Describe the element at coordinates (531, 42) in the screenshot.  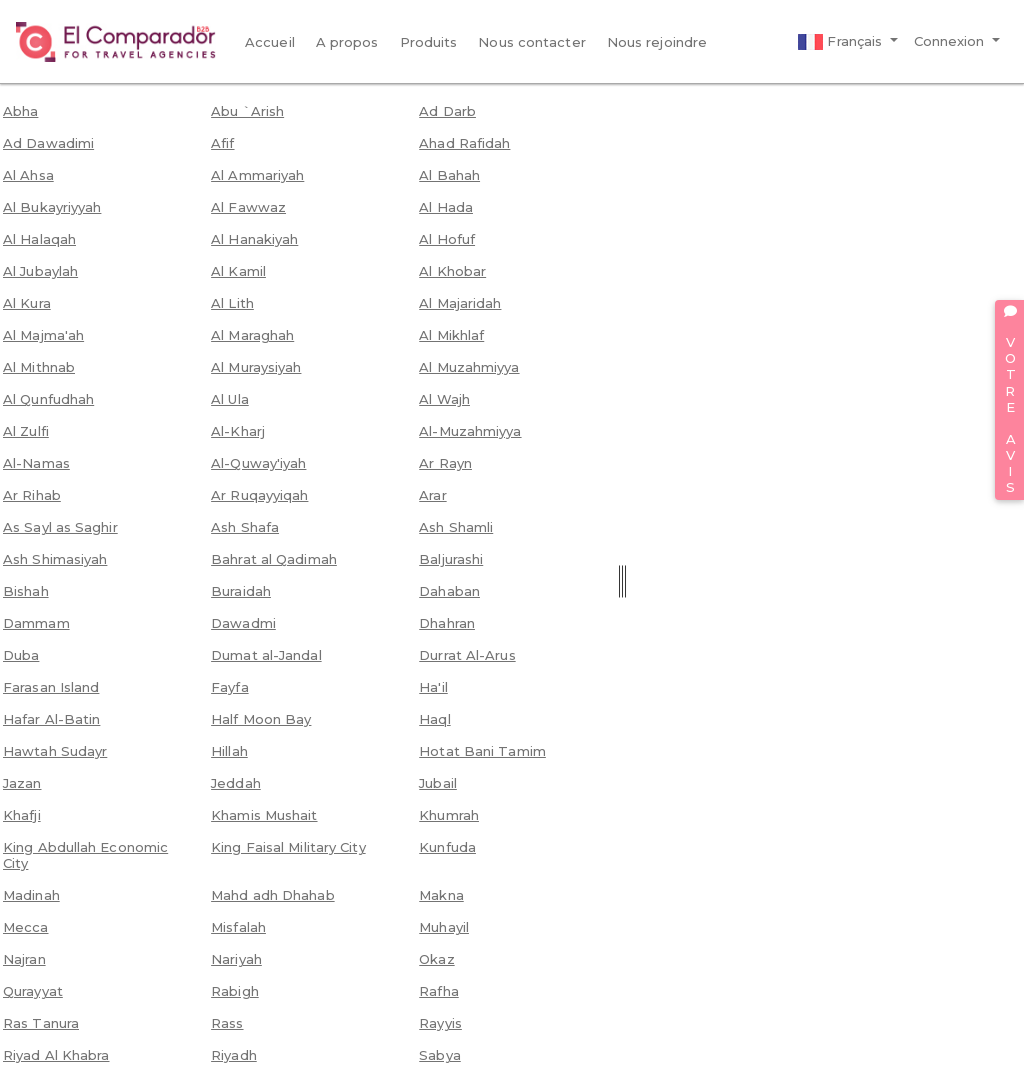
I see `Nous contacter` at that location.